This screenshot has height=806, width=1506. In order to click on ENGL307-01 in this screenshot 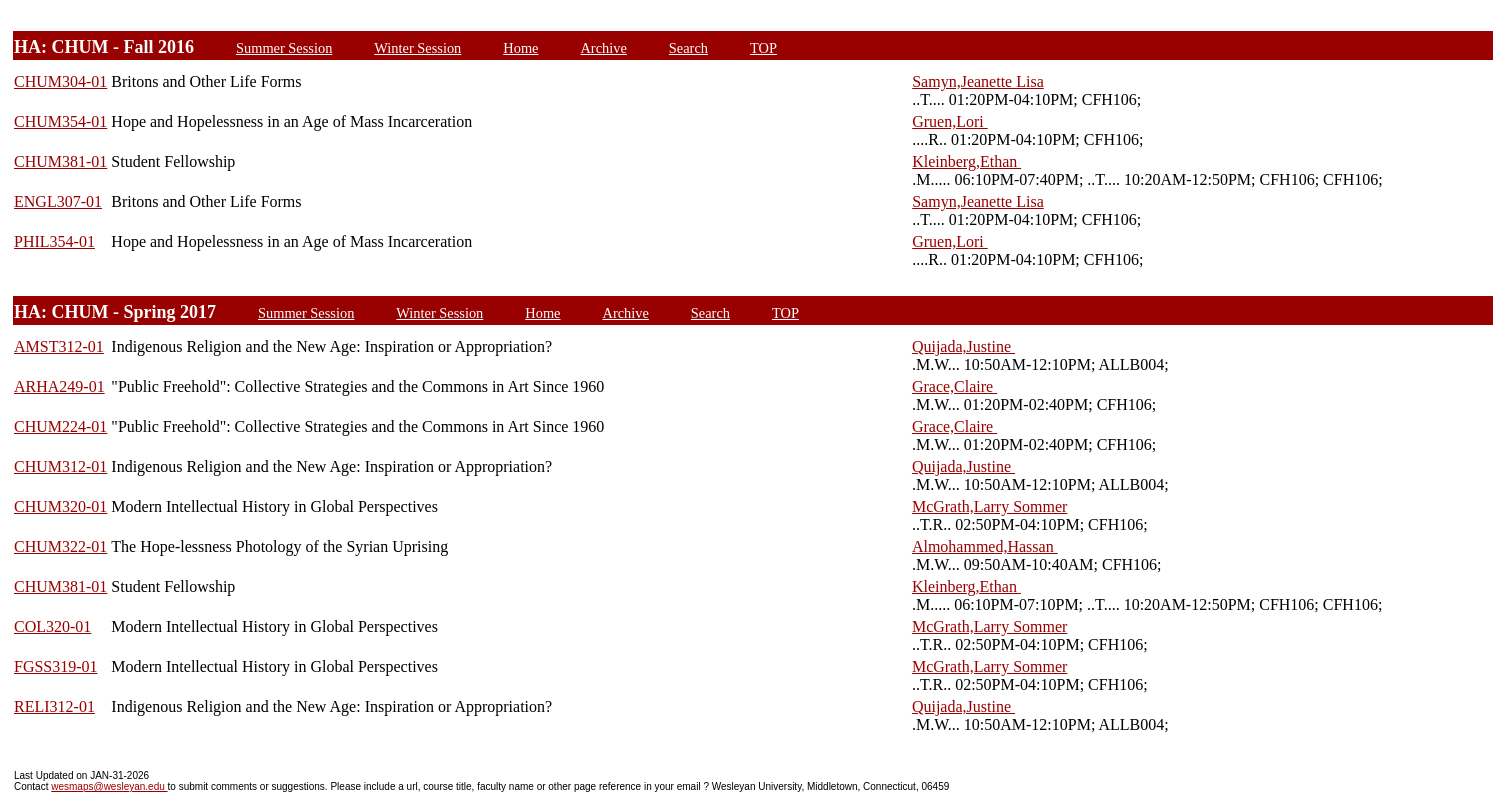, I will do `click(58, 201)`.